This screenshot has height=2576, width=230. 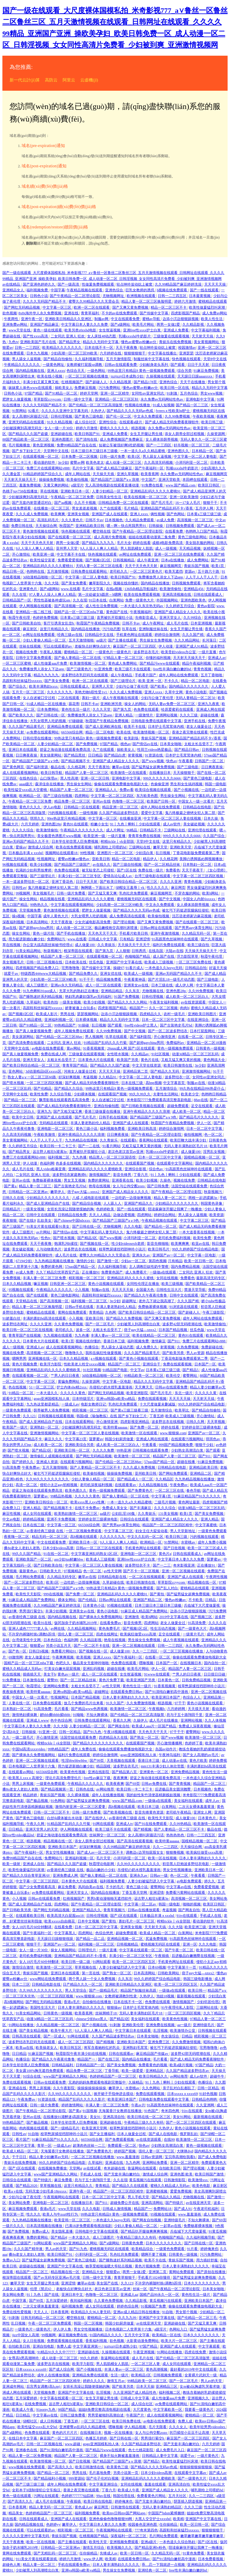 I want to click on 久久国产精品波多野结衣av, so click(x=113, y=2036).